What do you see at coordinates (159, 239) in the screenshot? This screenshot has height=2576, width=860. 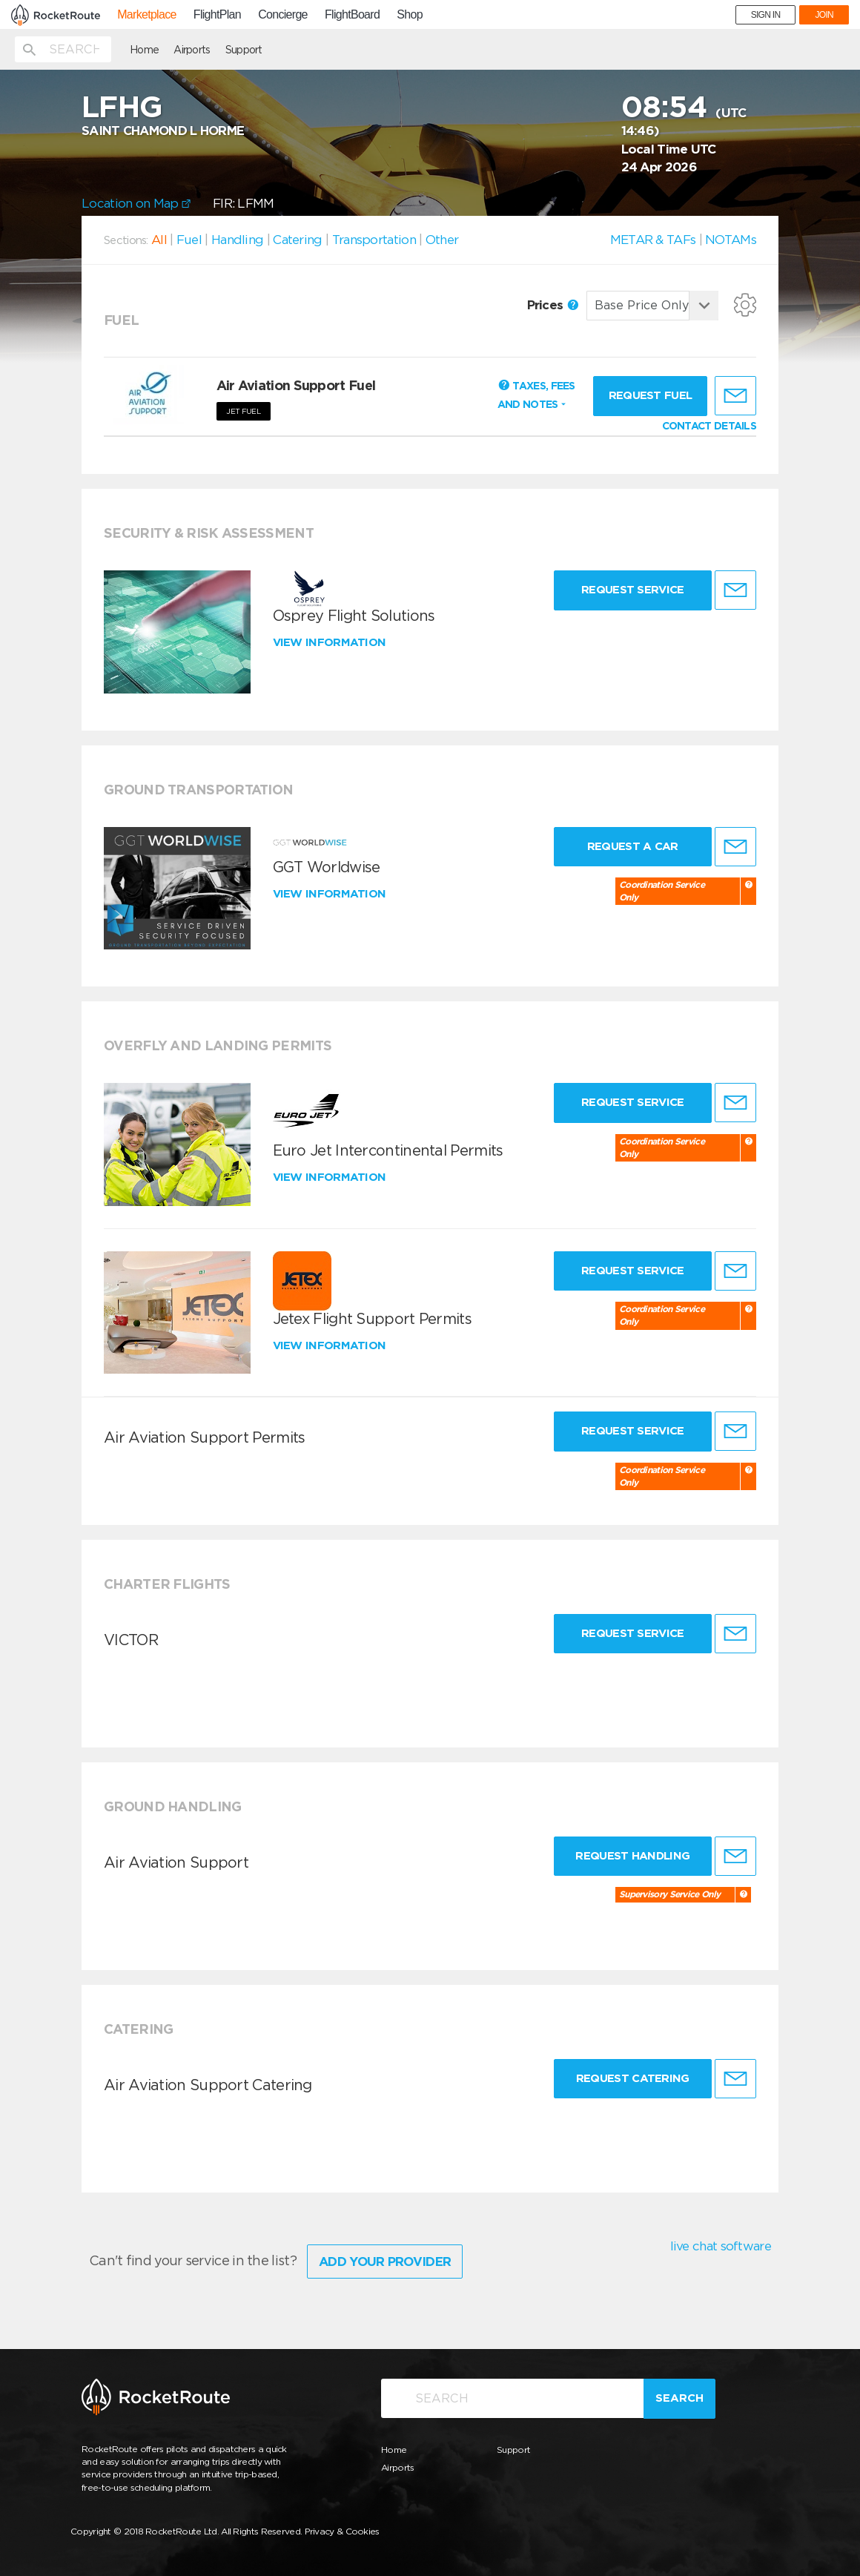 I see `All` at bounding box center [159, 239].